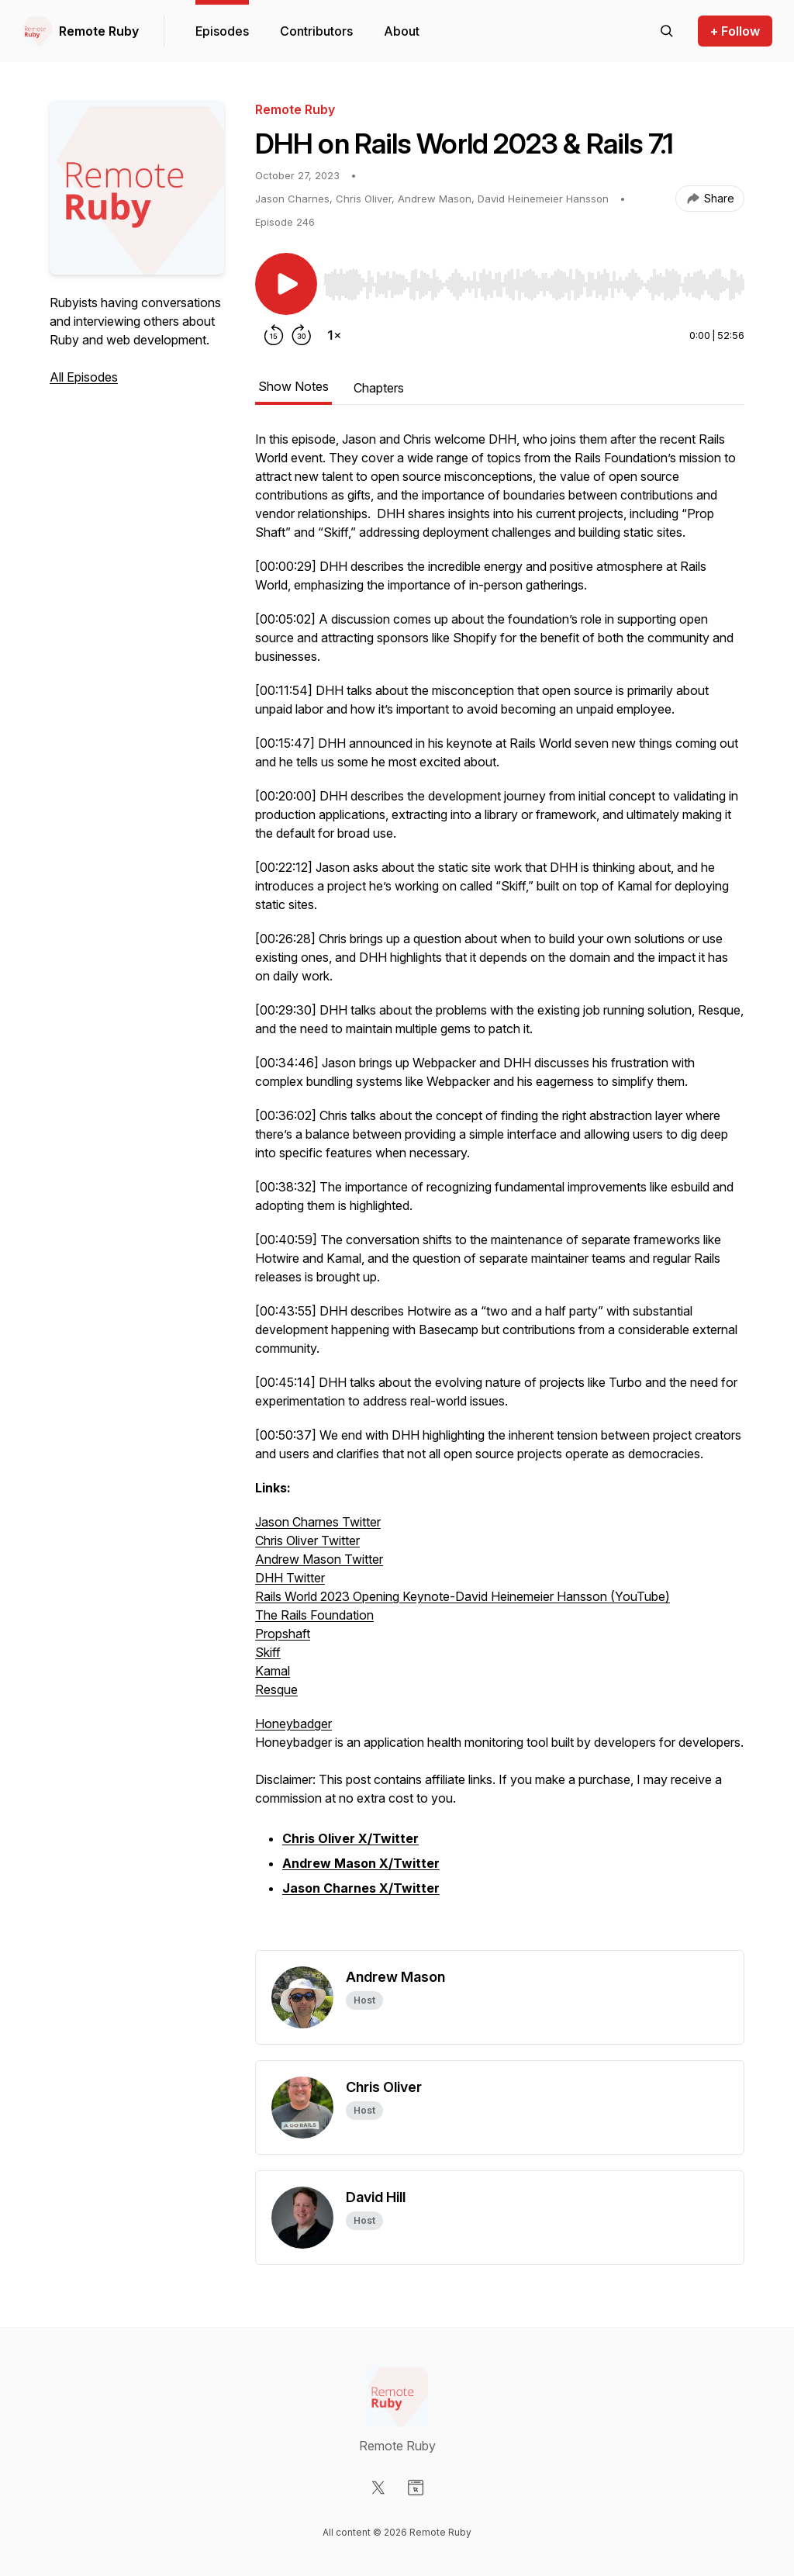 The image size is (794, 2576). Describe the element at coordinates (314, 1615) in the screenshot. I see `The Rails Foundation` at that location.